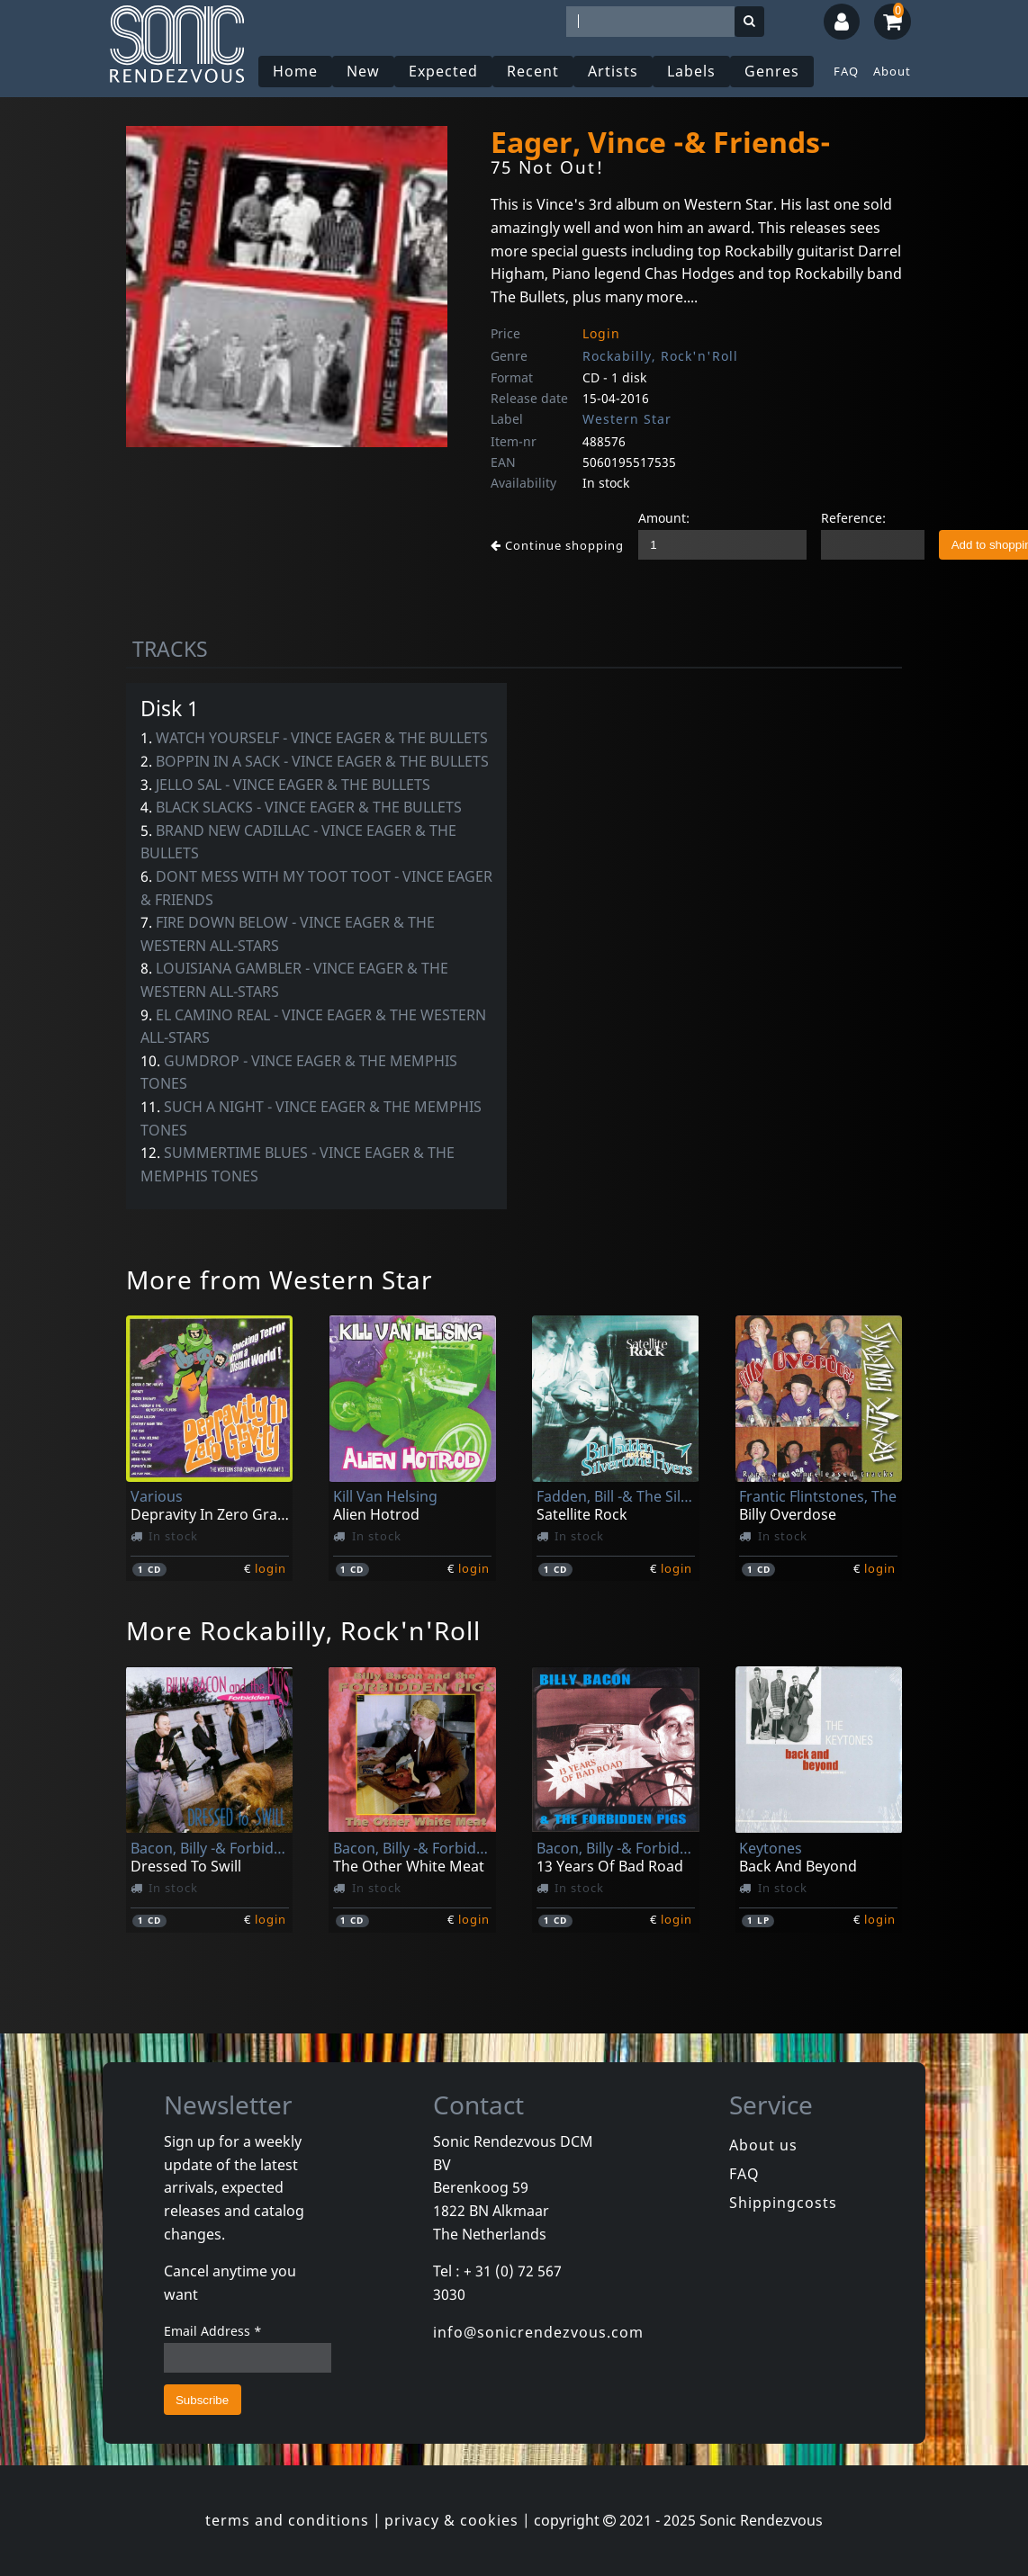 Image resolution: width=1028 pixels, height=2576 pixels. What do you see at coordinates (363, 71) in the screenshot?
I see `New` at bounding box center [363, 71].